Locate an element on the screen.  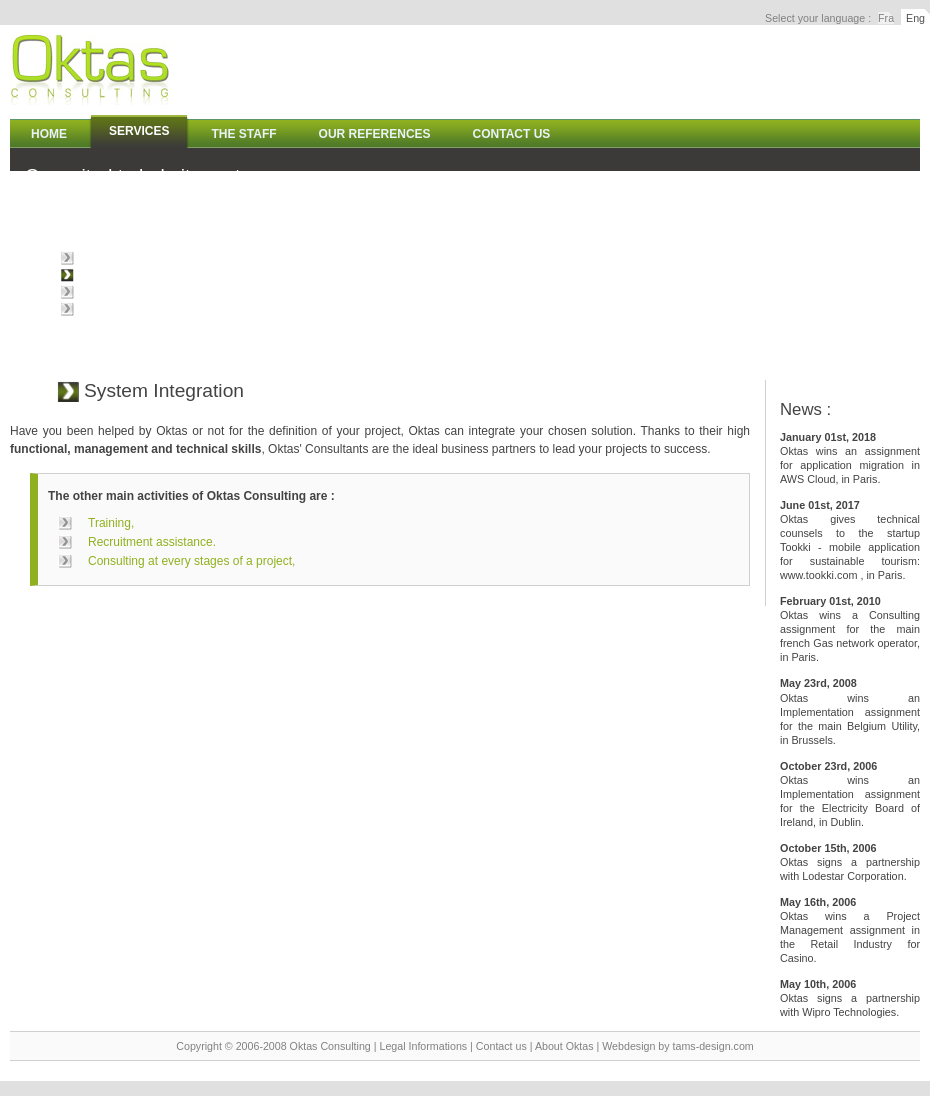
Training, is located at coordinates (103, 292).